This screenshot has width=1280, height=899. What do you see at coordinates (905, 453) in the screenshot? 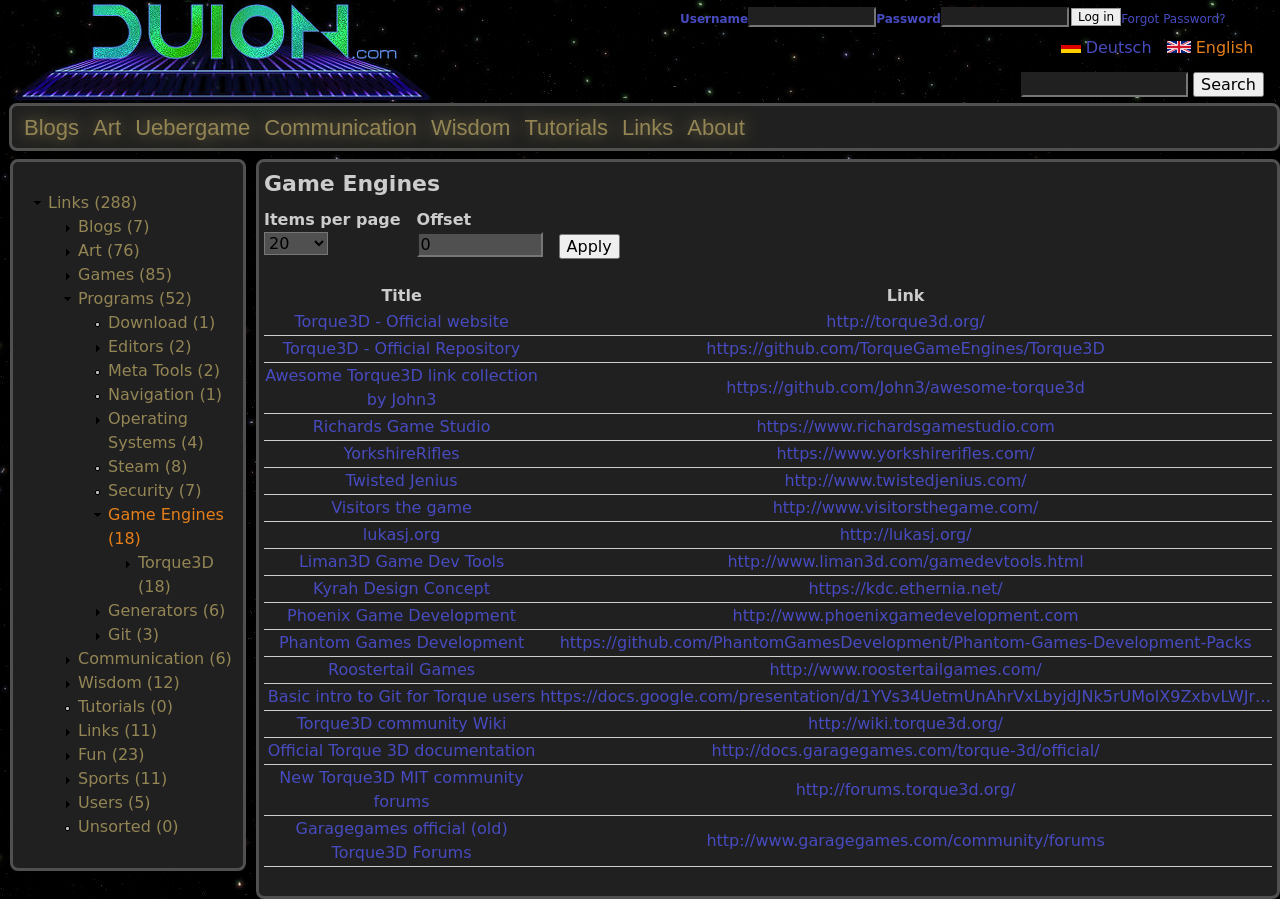
I see `https://www.yorkshirerifles.com/` at bounding box center [905, 453].